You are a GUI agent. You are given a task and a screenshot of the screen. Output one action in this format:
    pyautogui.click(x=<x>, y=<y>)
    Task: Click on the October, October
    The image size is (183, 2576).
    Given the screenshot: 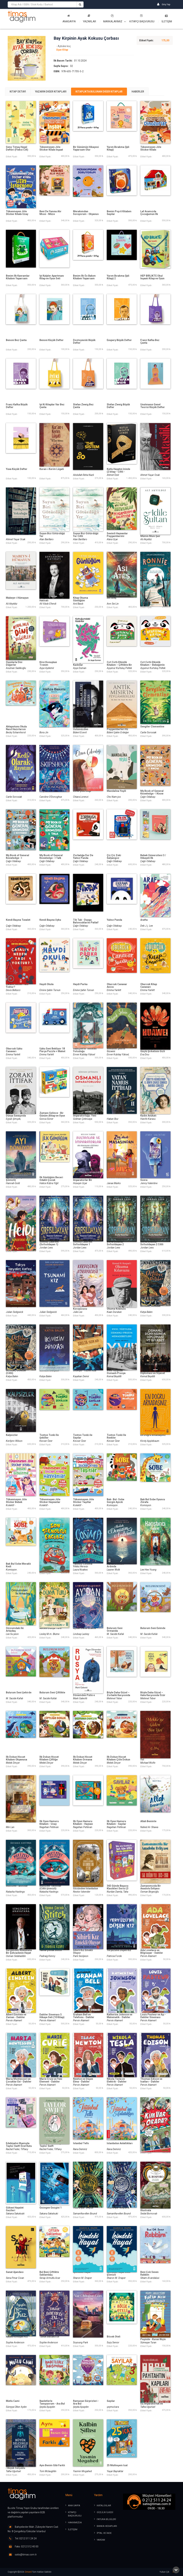 What is the action you would take?
    pyautogui.click(x=150, y=1306)
    